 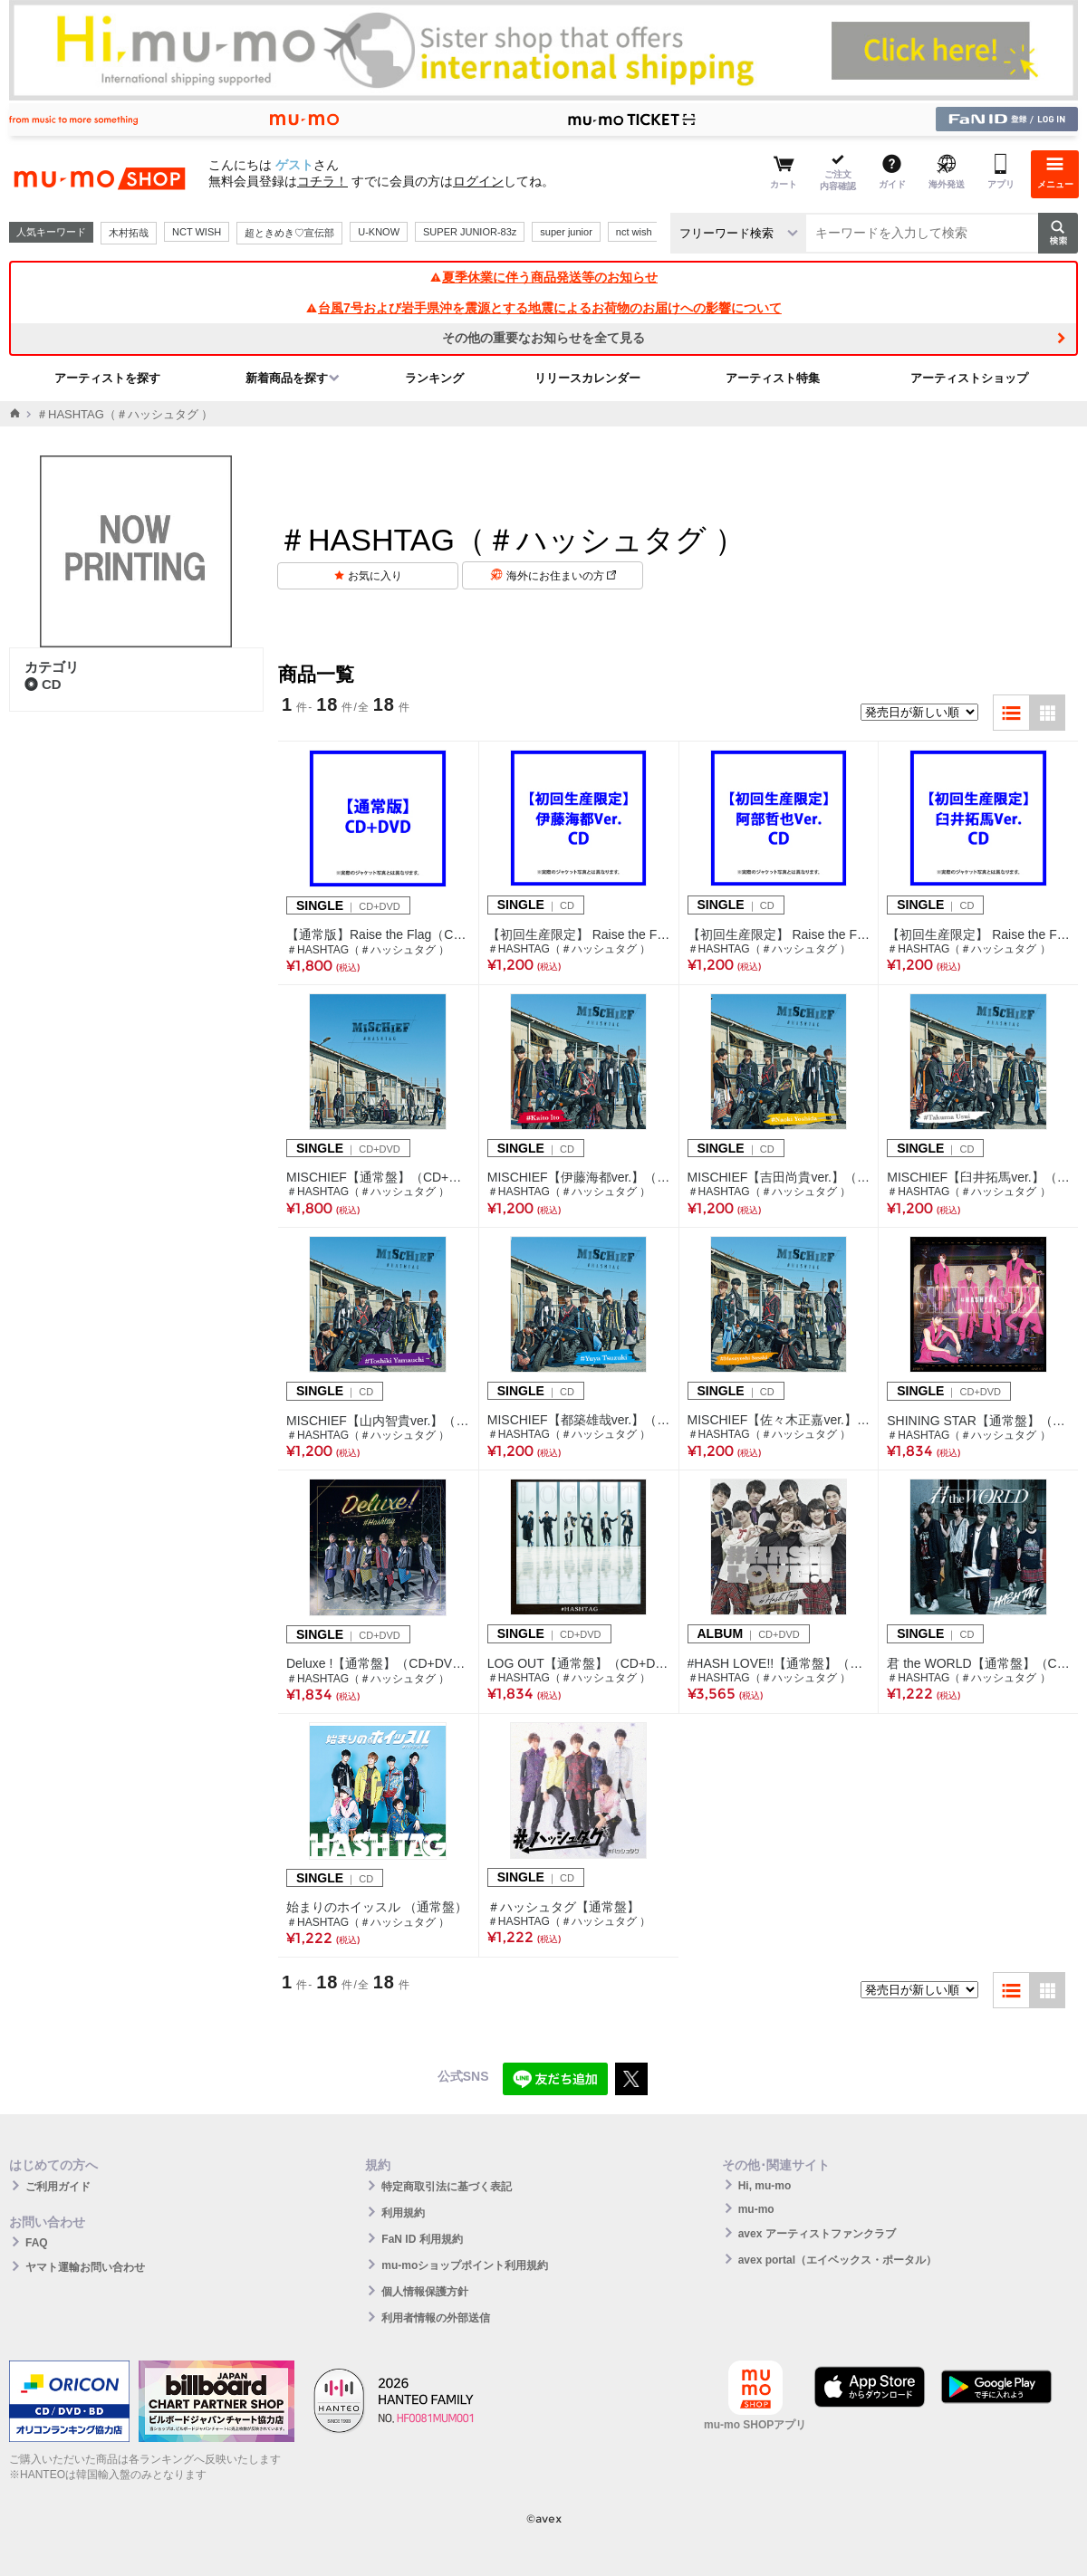 What do you see at coordinates (779, 1663) in the screenshot?
I see `#HASH LOVE!!【通常盤】（CD+DVD）` at bounding box center [779, 1663].